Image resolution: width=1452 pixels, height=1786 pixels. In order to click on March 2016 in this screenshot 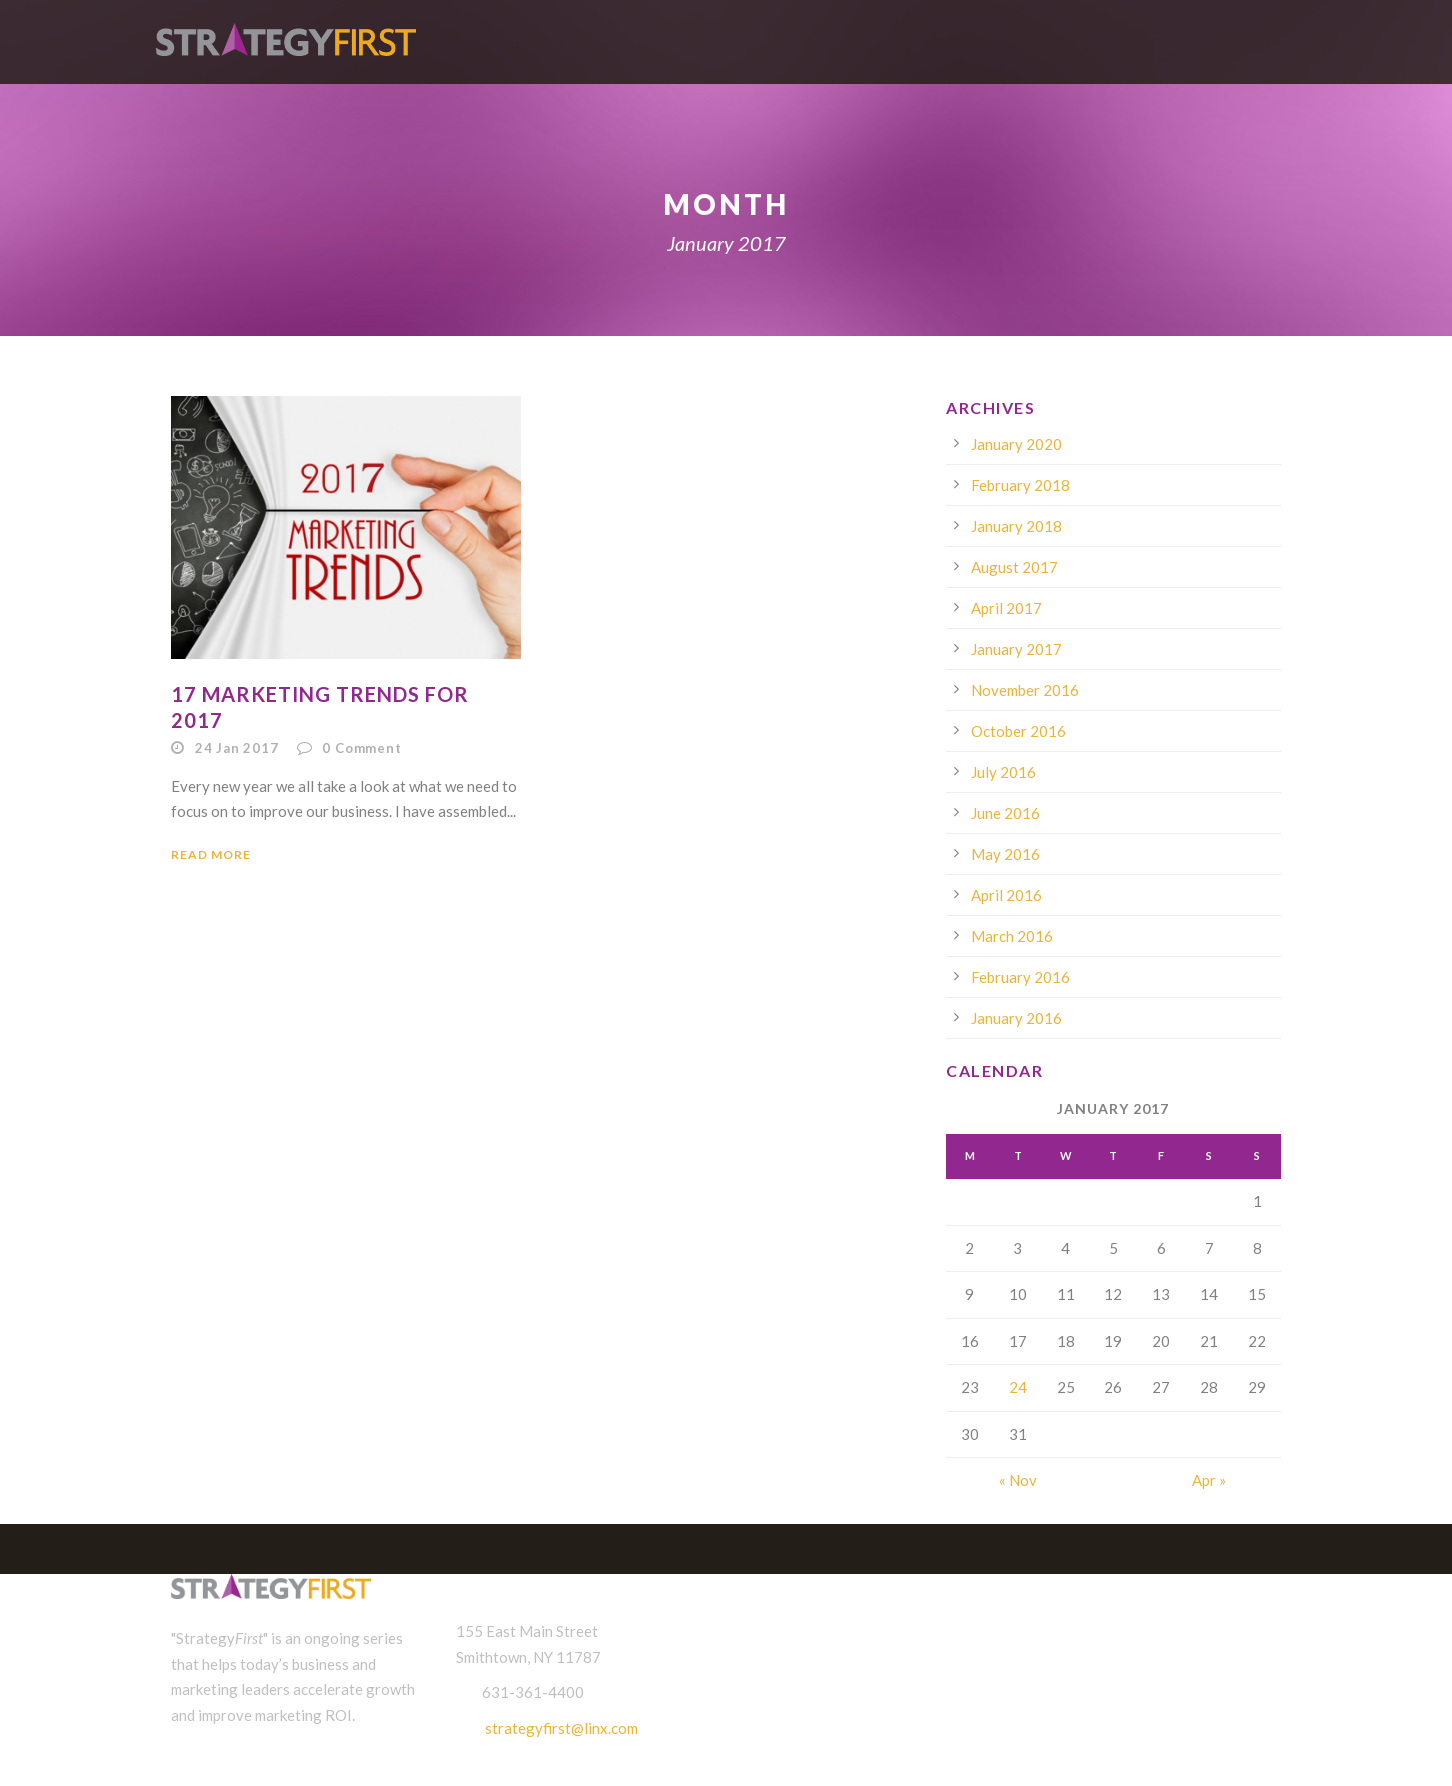, I will do `click(1012, 936)`.